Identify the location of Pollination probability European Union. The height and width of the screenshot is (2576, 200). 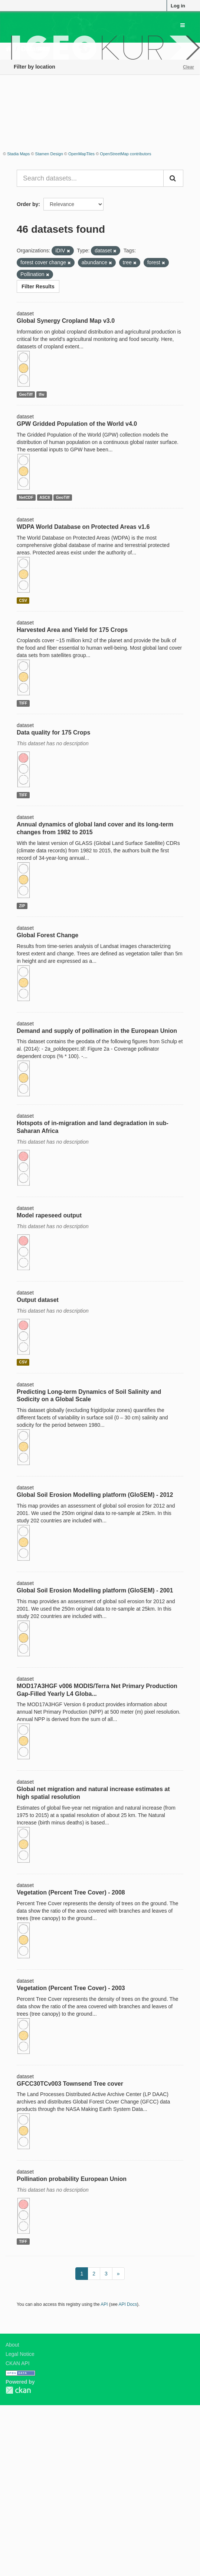
(72, 2179).